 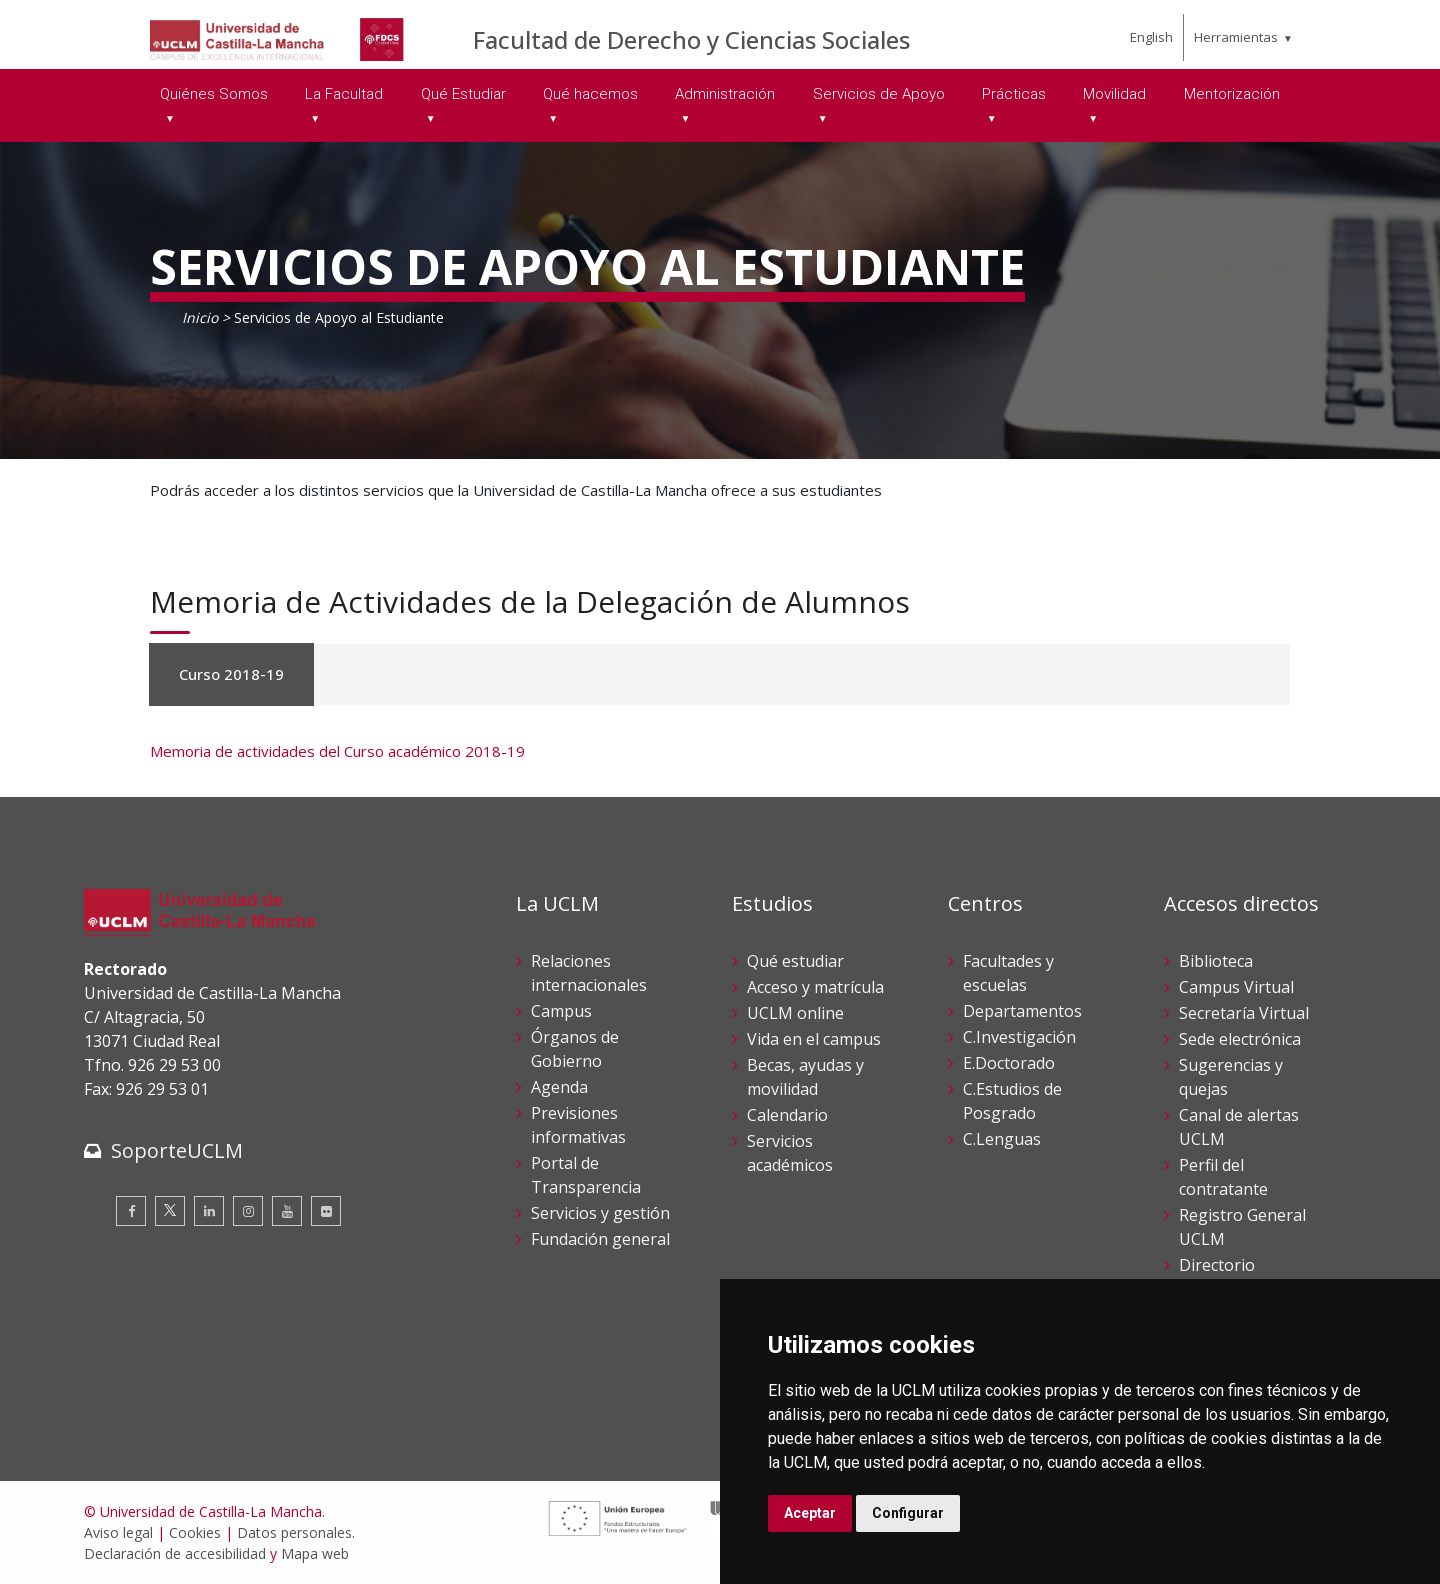 I want to click on Relaciones internacionales, so click(x=589, y=973).